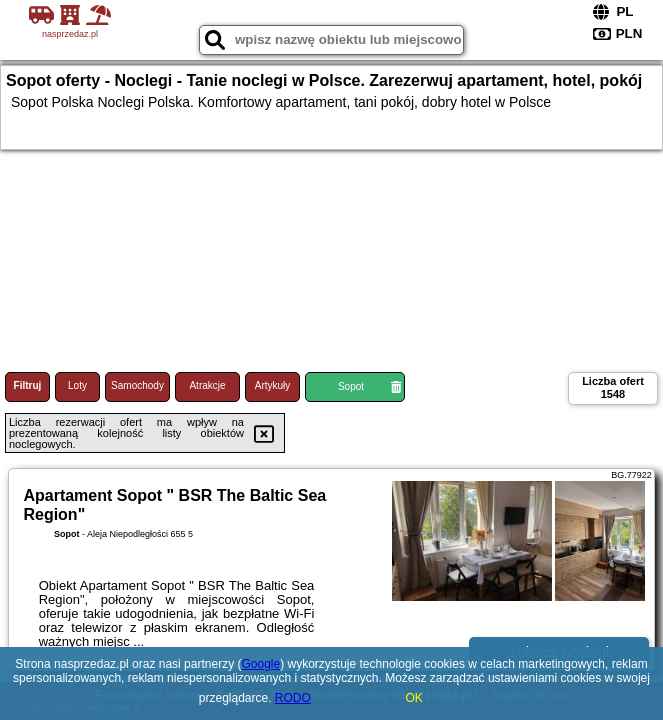 Image resolution: width=663 pixels, height=720 pixels. Describe the element at coordinates (207, 385) in the screenshot. I see `Atrakcje` at that location.